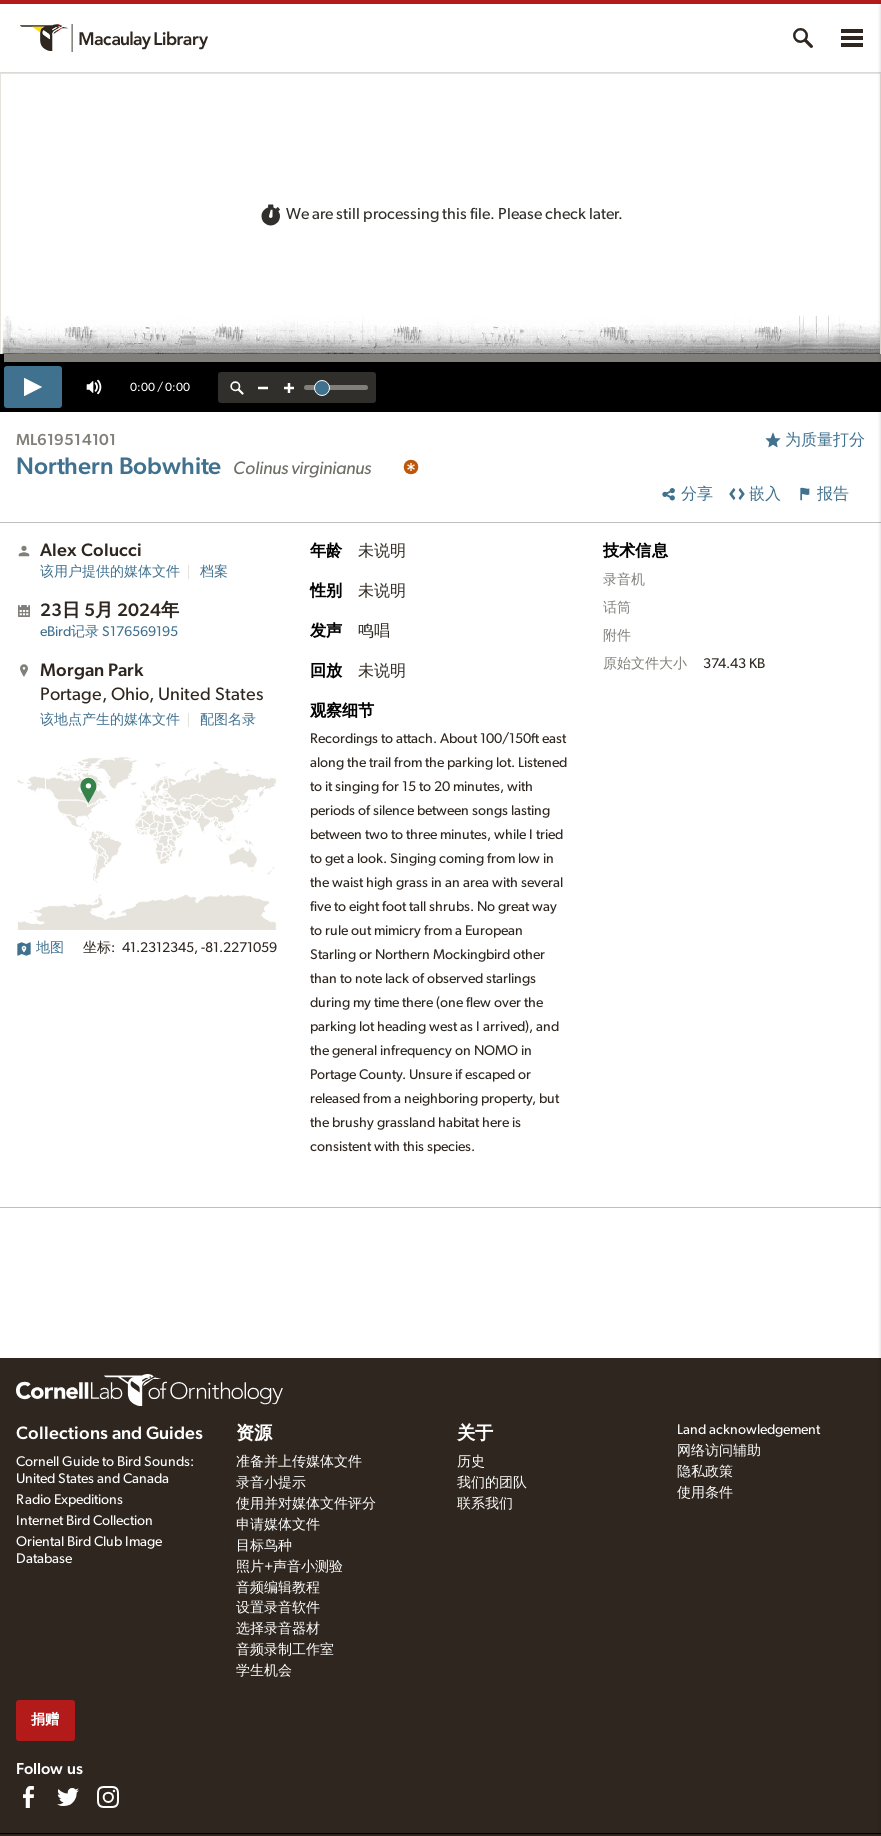  Describe the element at coordinates (108, 1797) in the screenshot. I see `[Follow us on Instagram]` at that location.